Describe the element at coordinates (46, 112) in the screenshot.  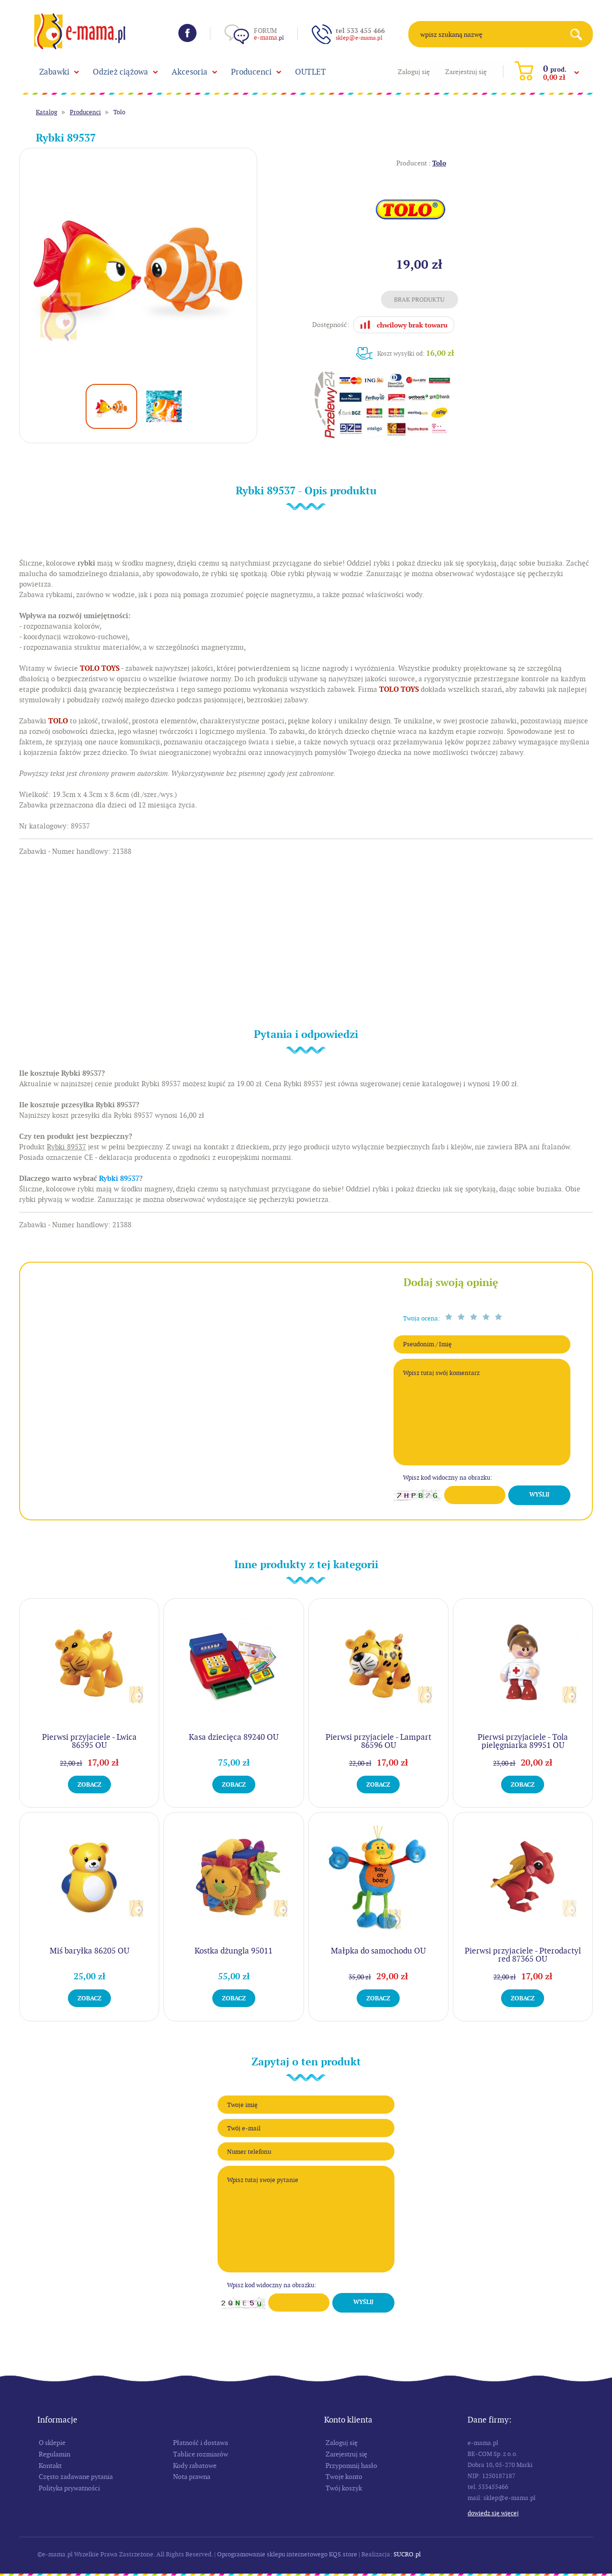
I see `Katalog` at that location.